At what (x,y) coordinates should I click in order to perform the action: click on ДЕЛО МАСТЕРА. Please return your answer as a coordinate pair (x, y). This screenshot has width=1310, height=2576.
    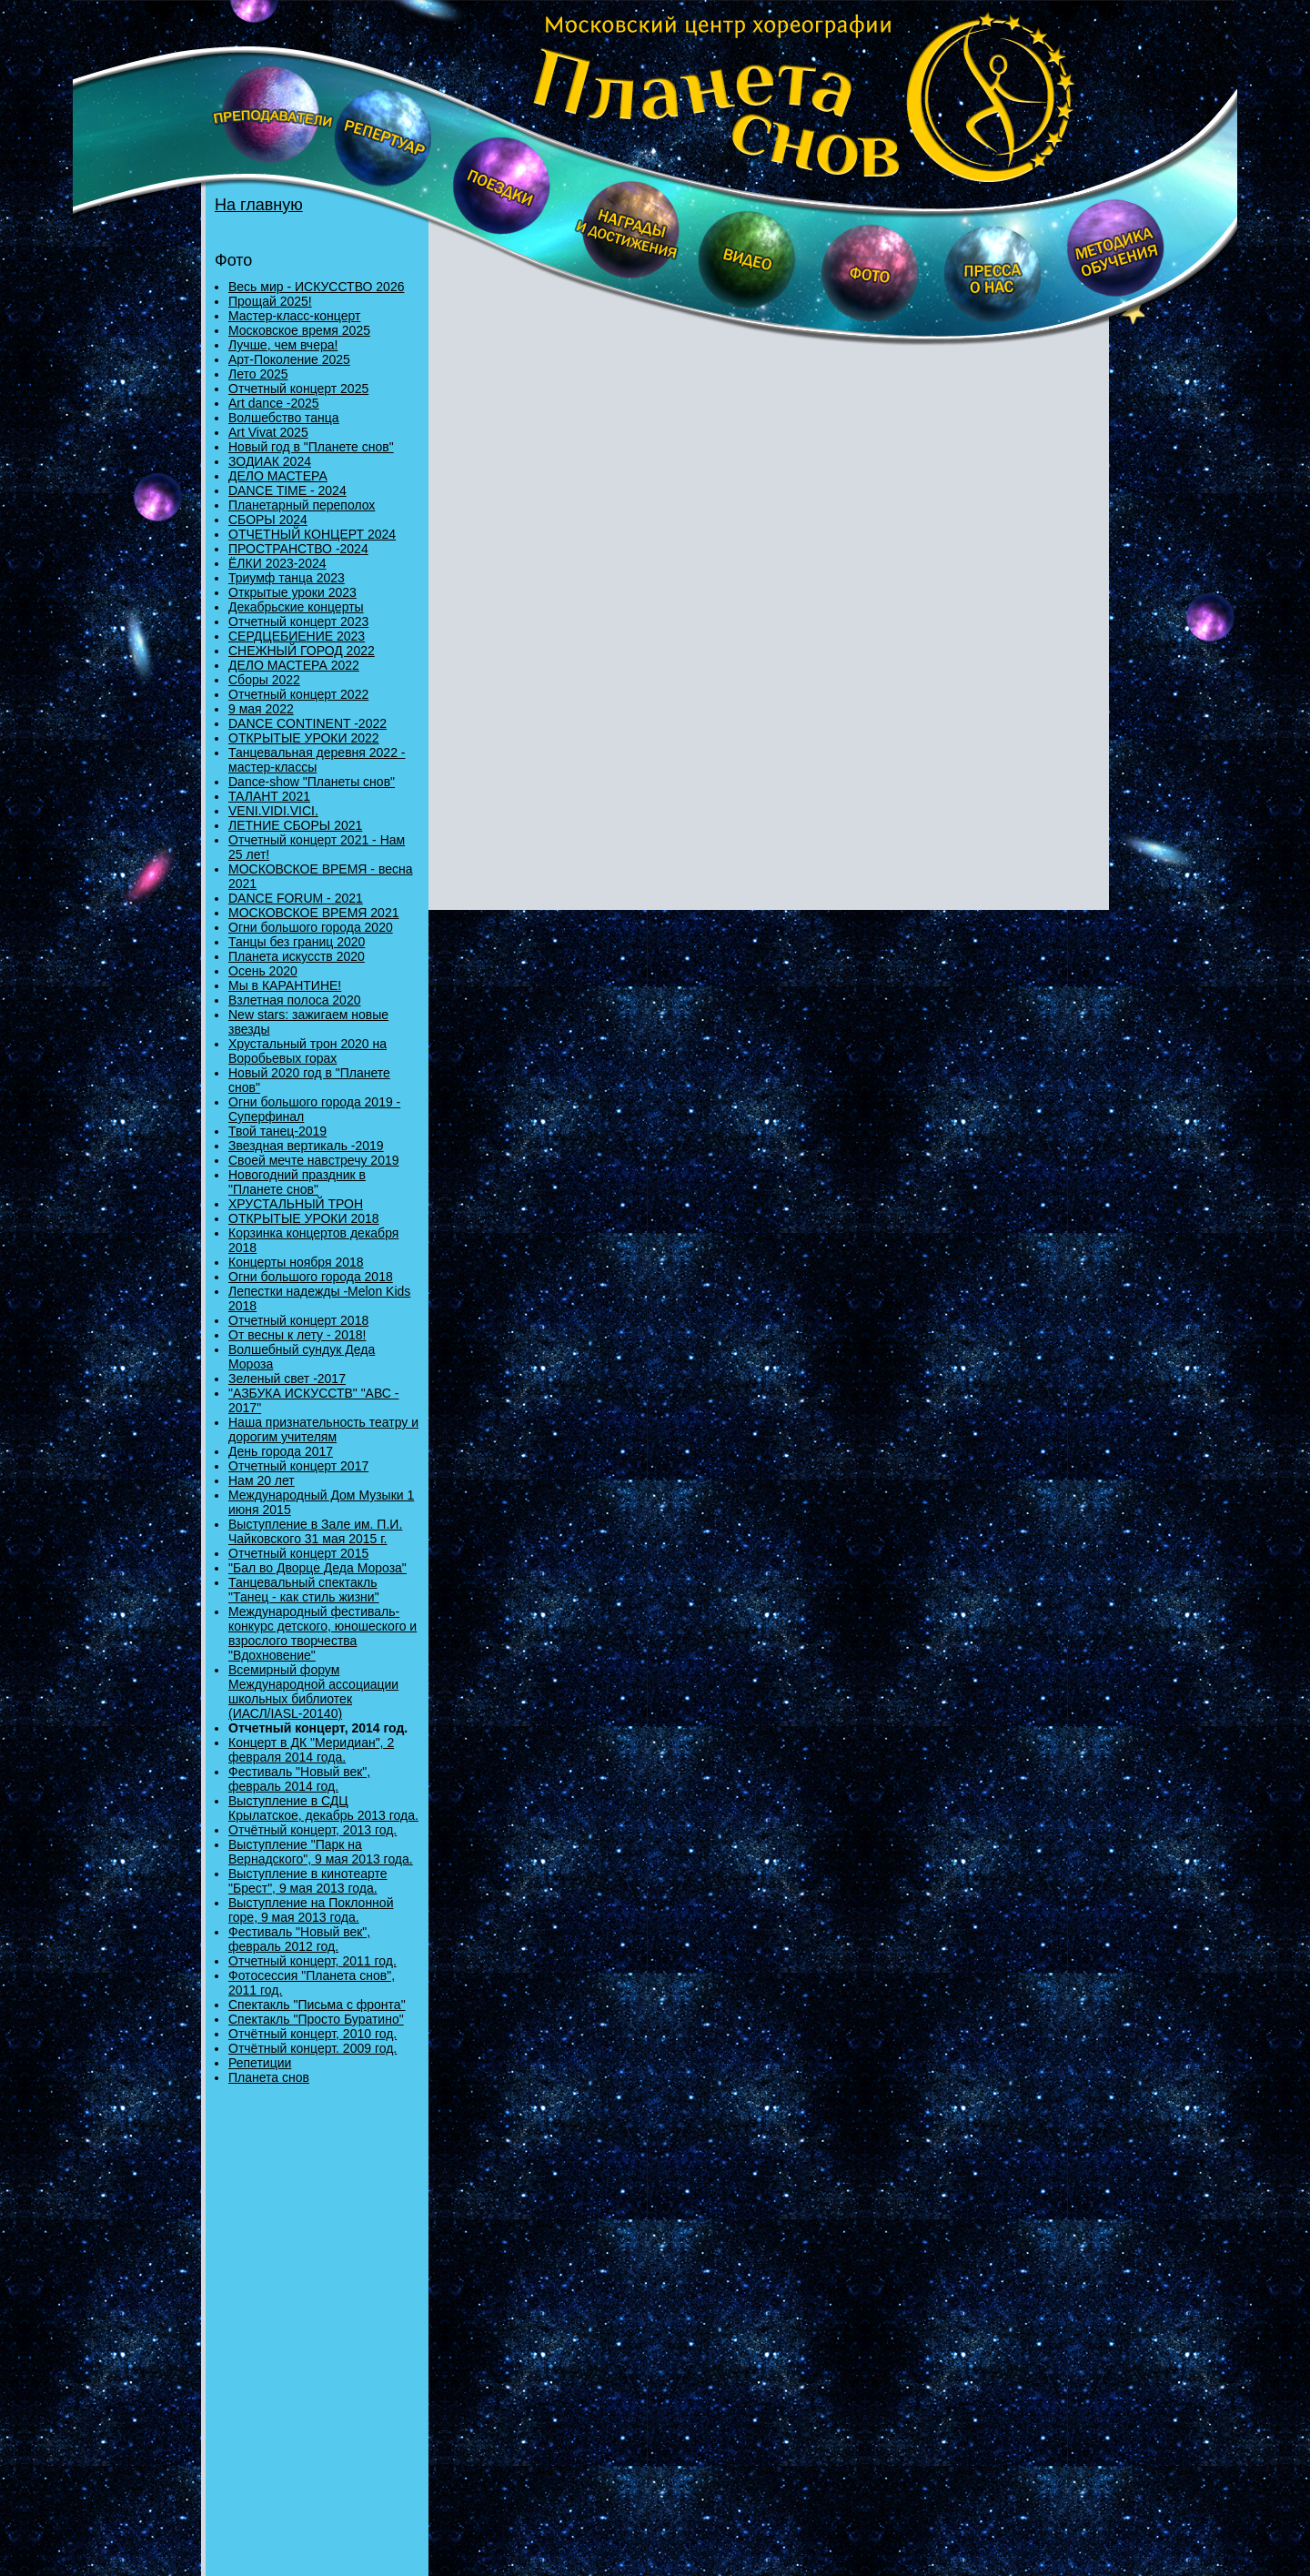
    Looking at the image, I should click on (278, 476).